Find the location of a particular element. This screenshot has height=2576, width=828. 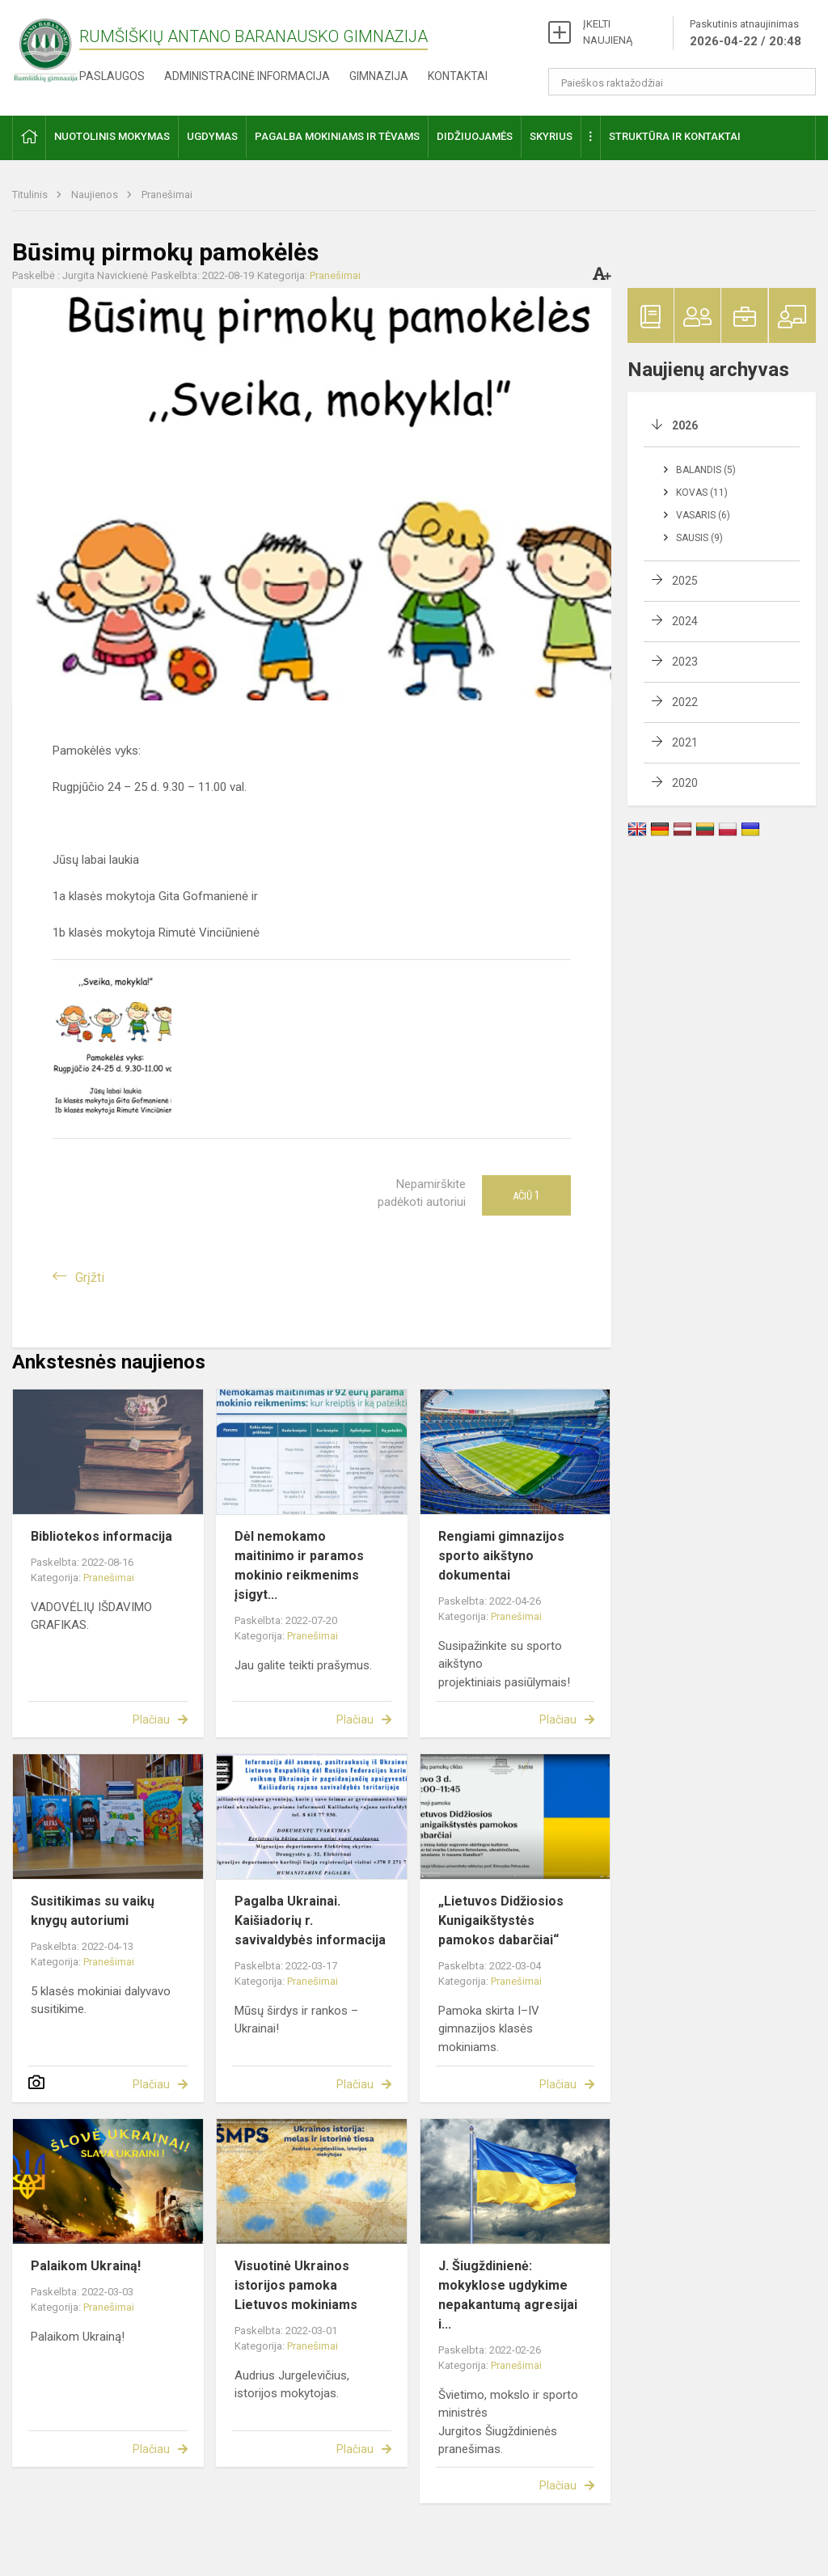

J. Šiugždinienė: mokyklose ugdykime nepakantumą agresijai i... is located at coordinates (507, 2295).